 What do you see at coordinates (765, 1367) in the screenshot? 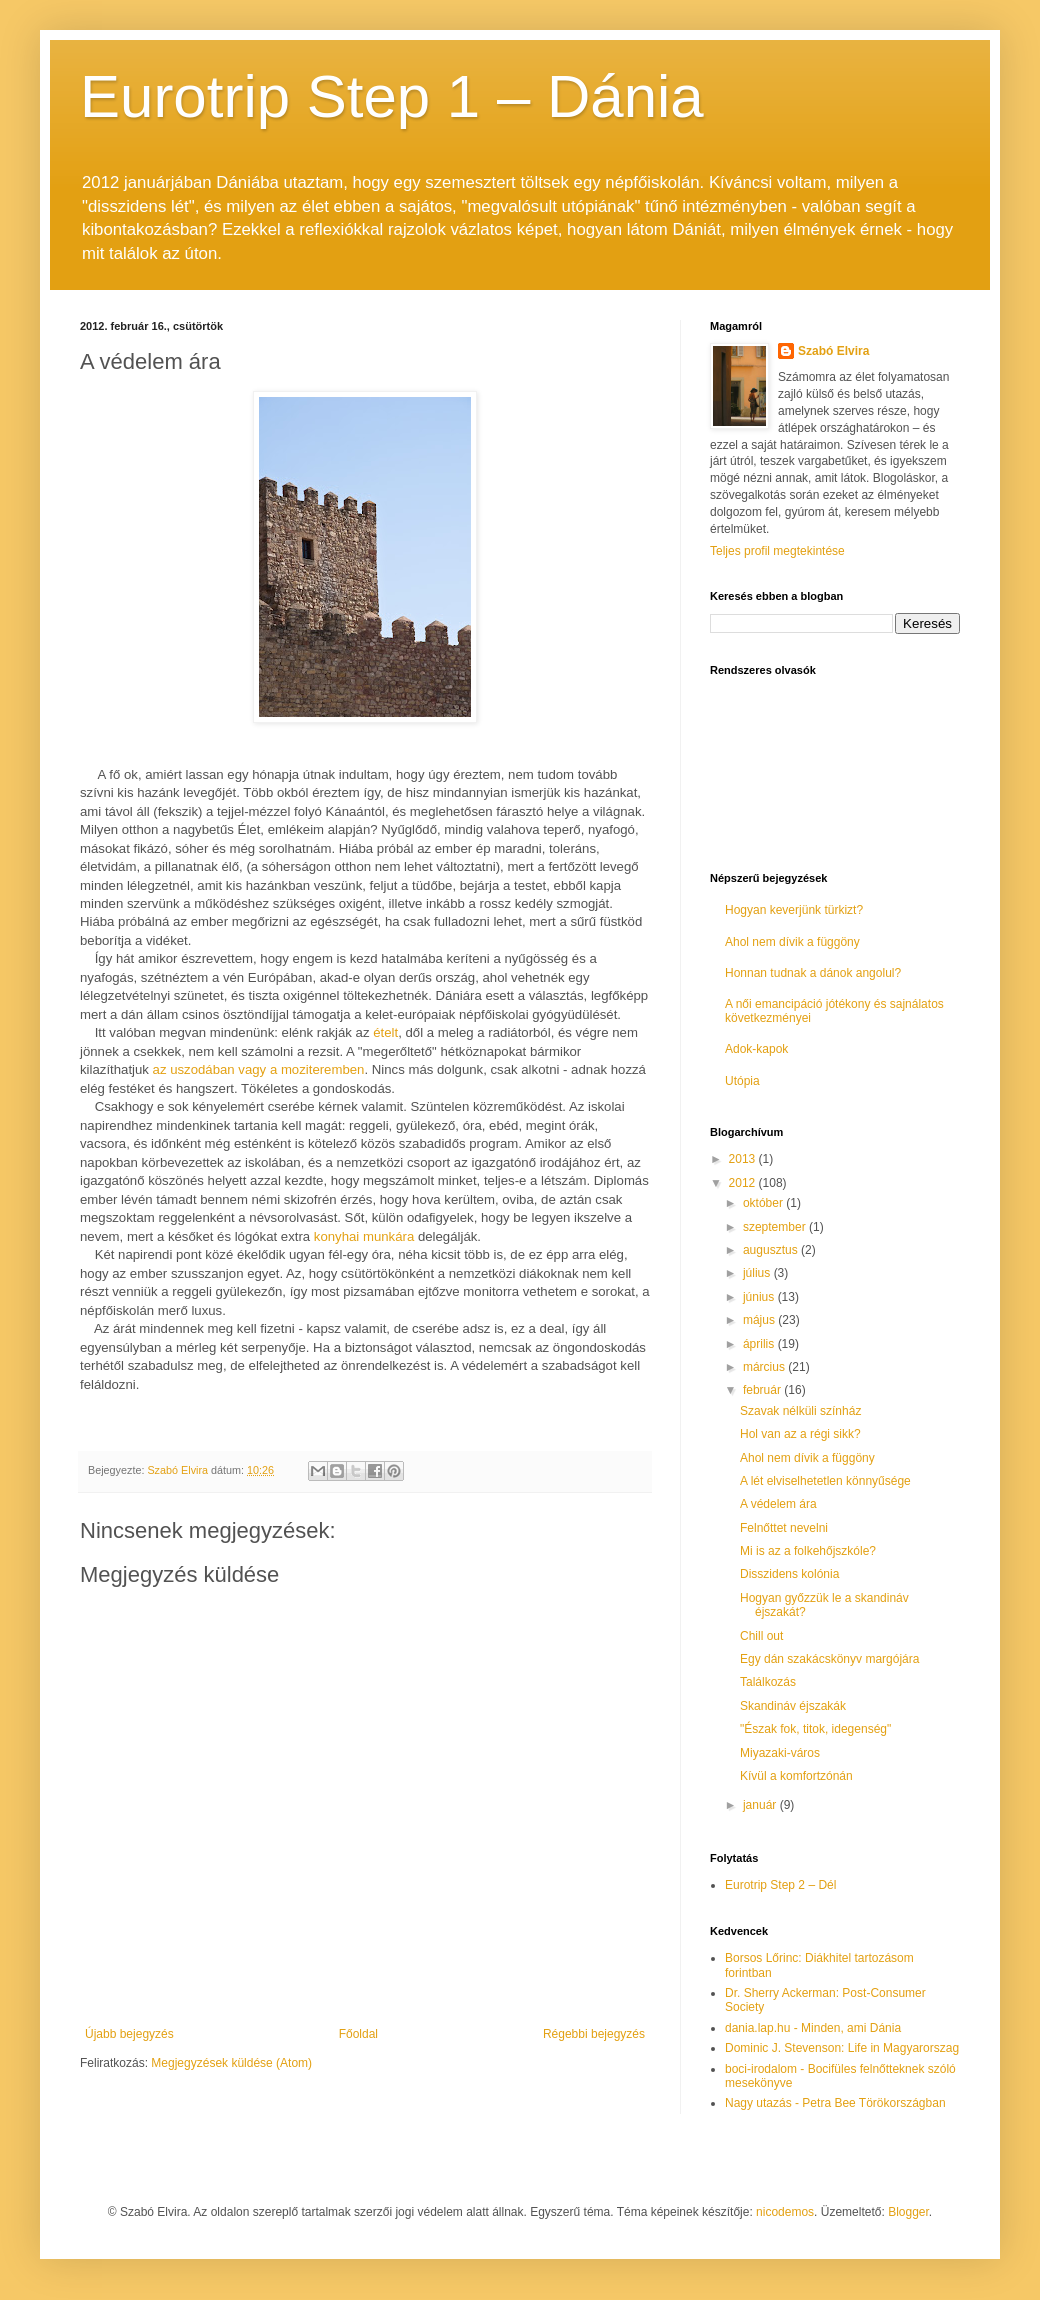
I see `március` at bounding box center [765, 1367].